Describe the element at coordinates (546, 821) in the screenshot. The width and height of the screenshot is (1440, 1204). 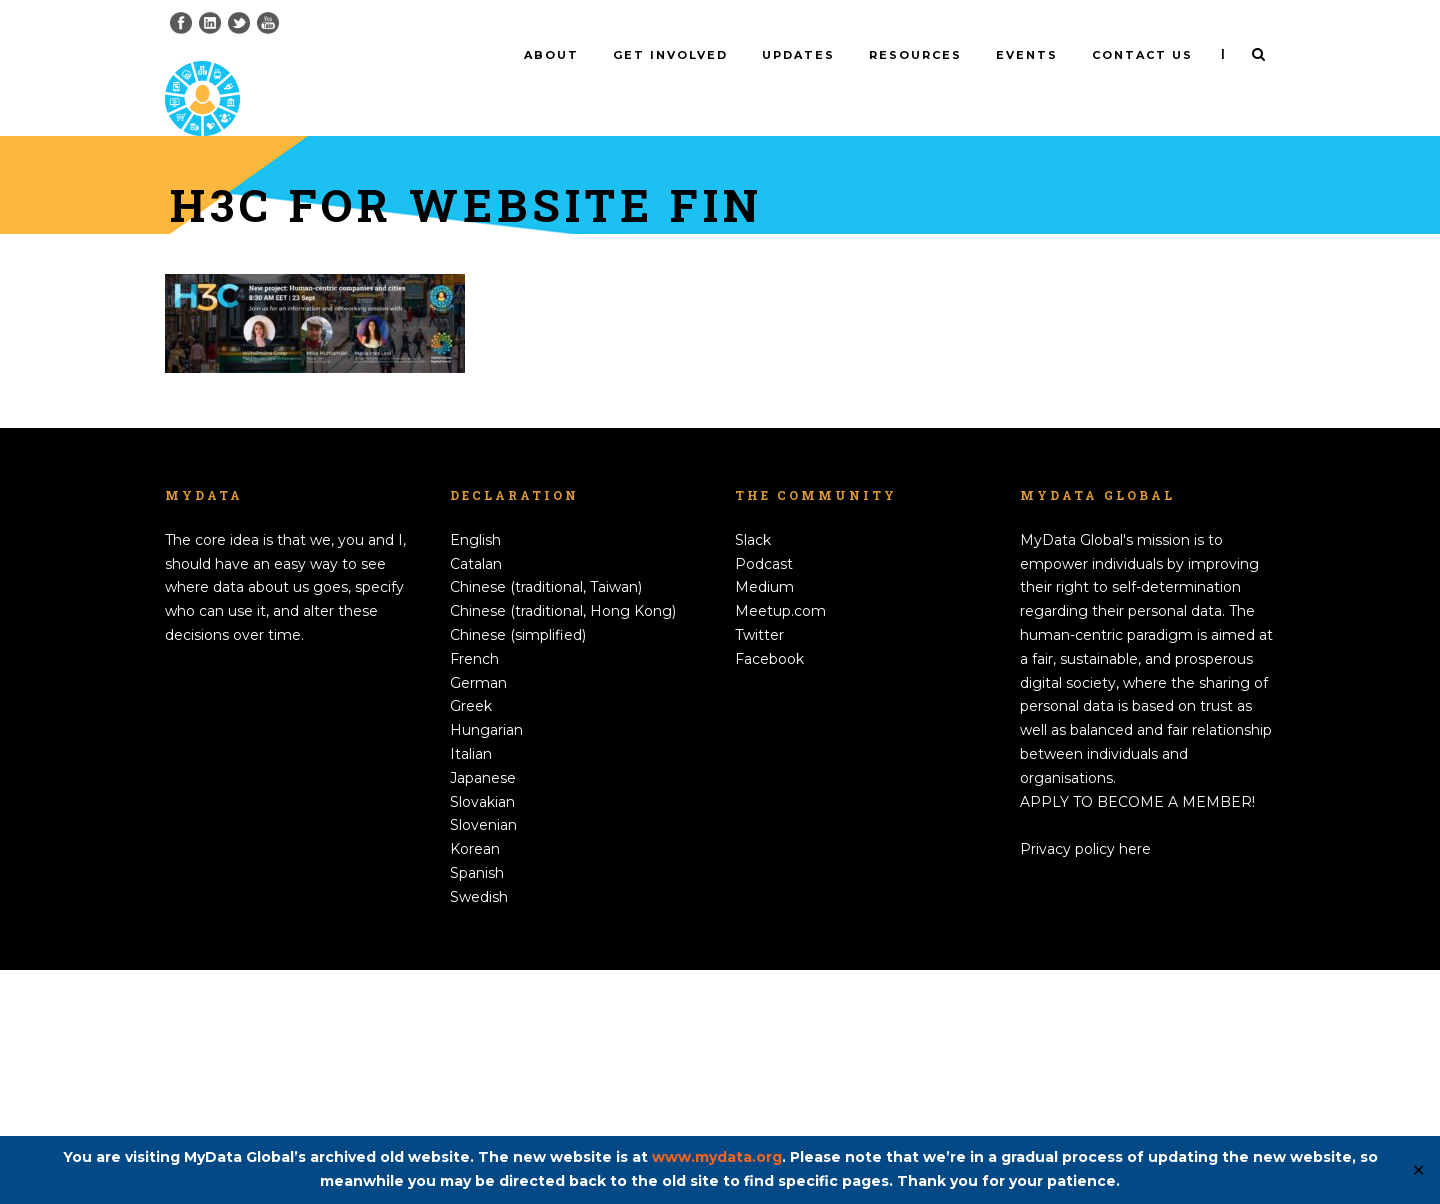
I see `Chinese (traditional, Taiwan)` at that location.